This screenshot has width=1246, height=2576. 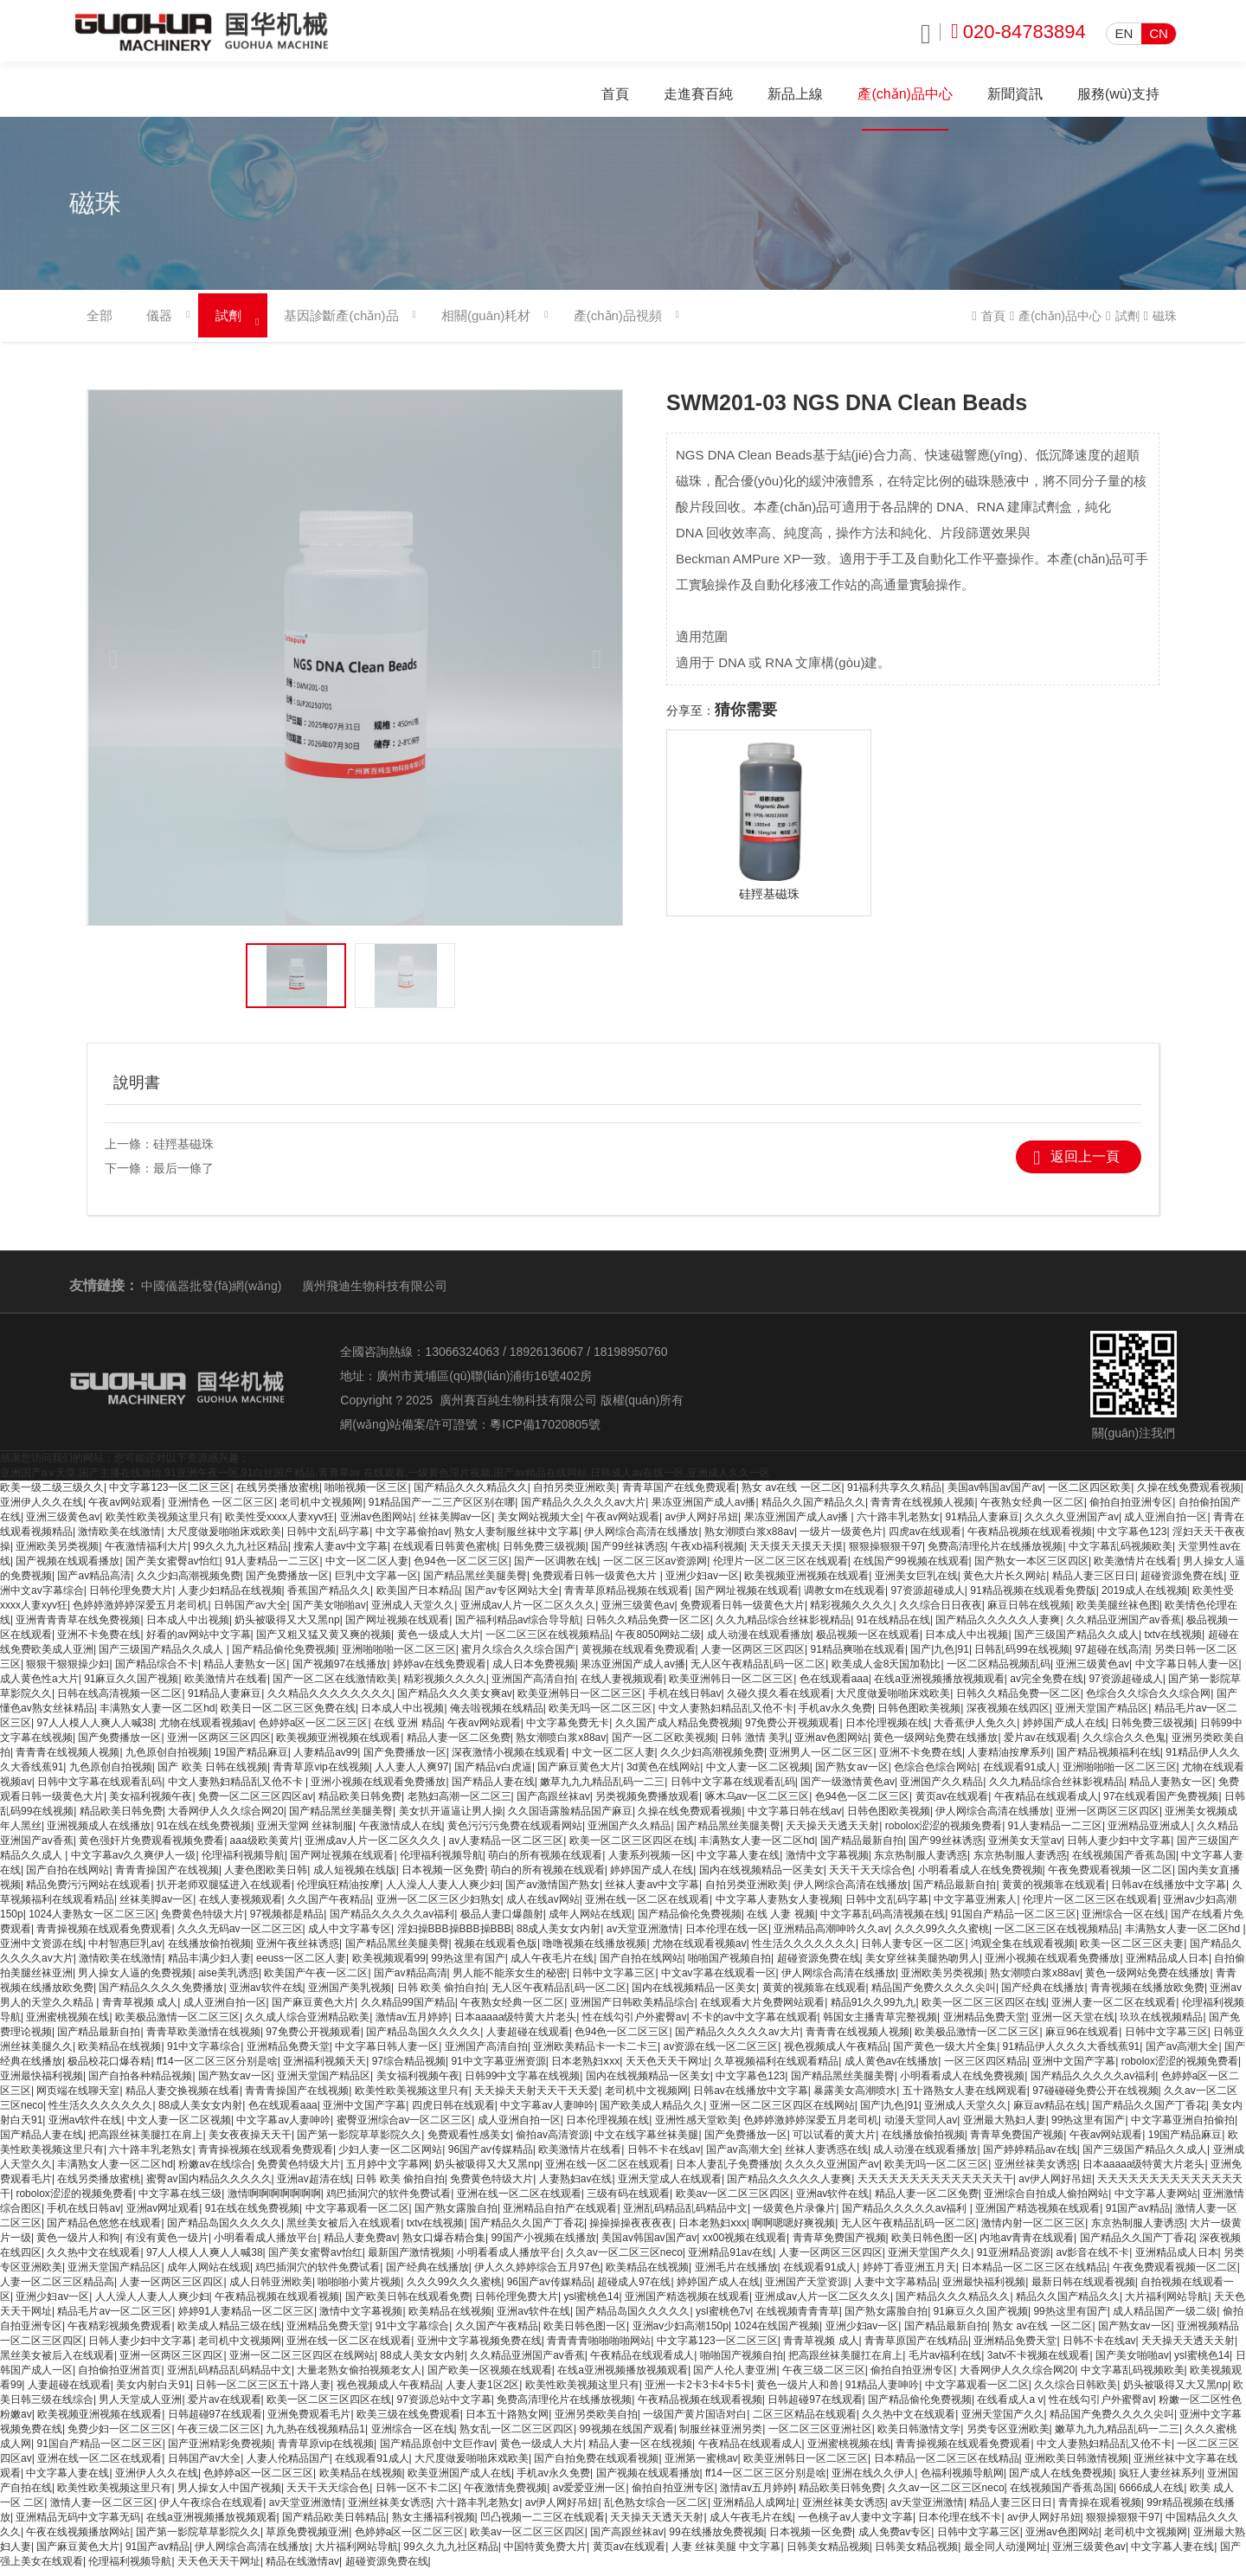 What do you see at coordinates (704, 1509) in the screenshot?
I see `果冻亚洲国产成人av播` at bounding box center [704, 1509].